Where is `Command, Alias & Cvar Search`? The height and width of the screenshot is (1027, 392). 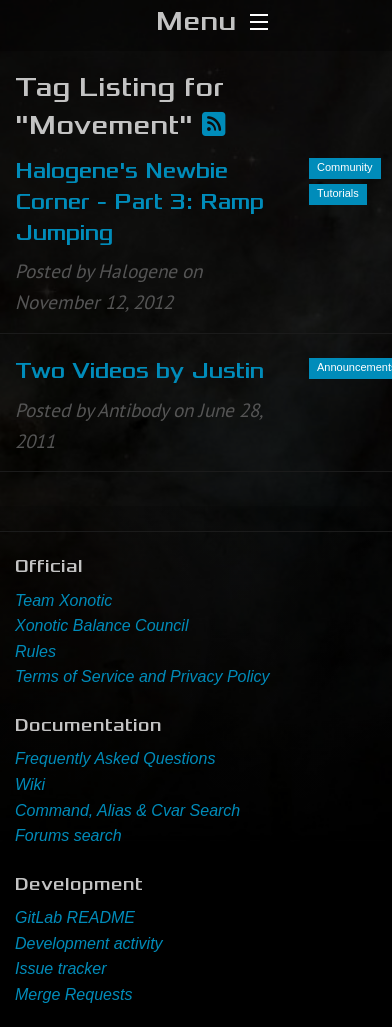 Command, Alias & Cvar Search is located at coordinates (127, 810).